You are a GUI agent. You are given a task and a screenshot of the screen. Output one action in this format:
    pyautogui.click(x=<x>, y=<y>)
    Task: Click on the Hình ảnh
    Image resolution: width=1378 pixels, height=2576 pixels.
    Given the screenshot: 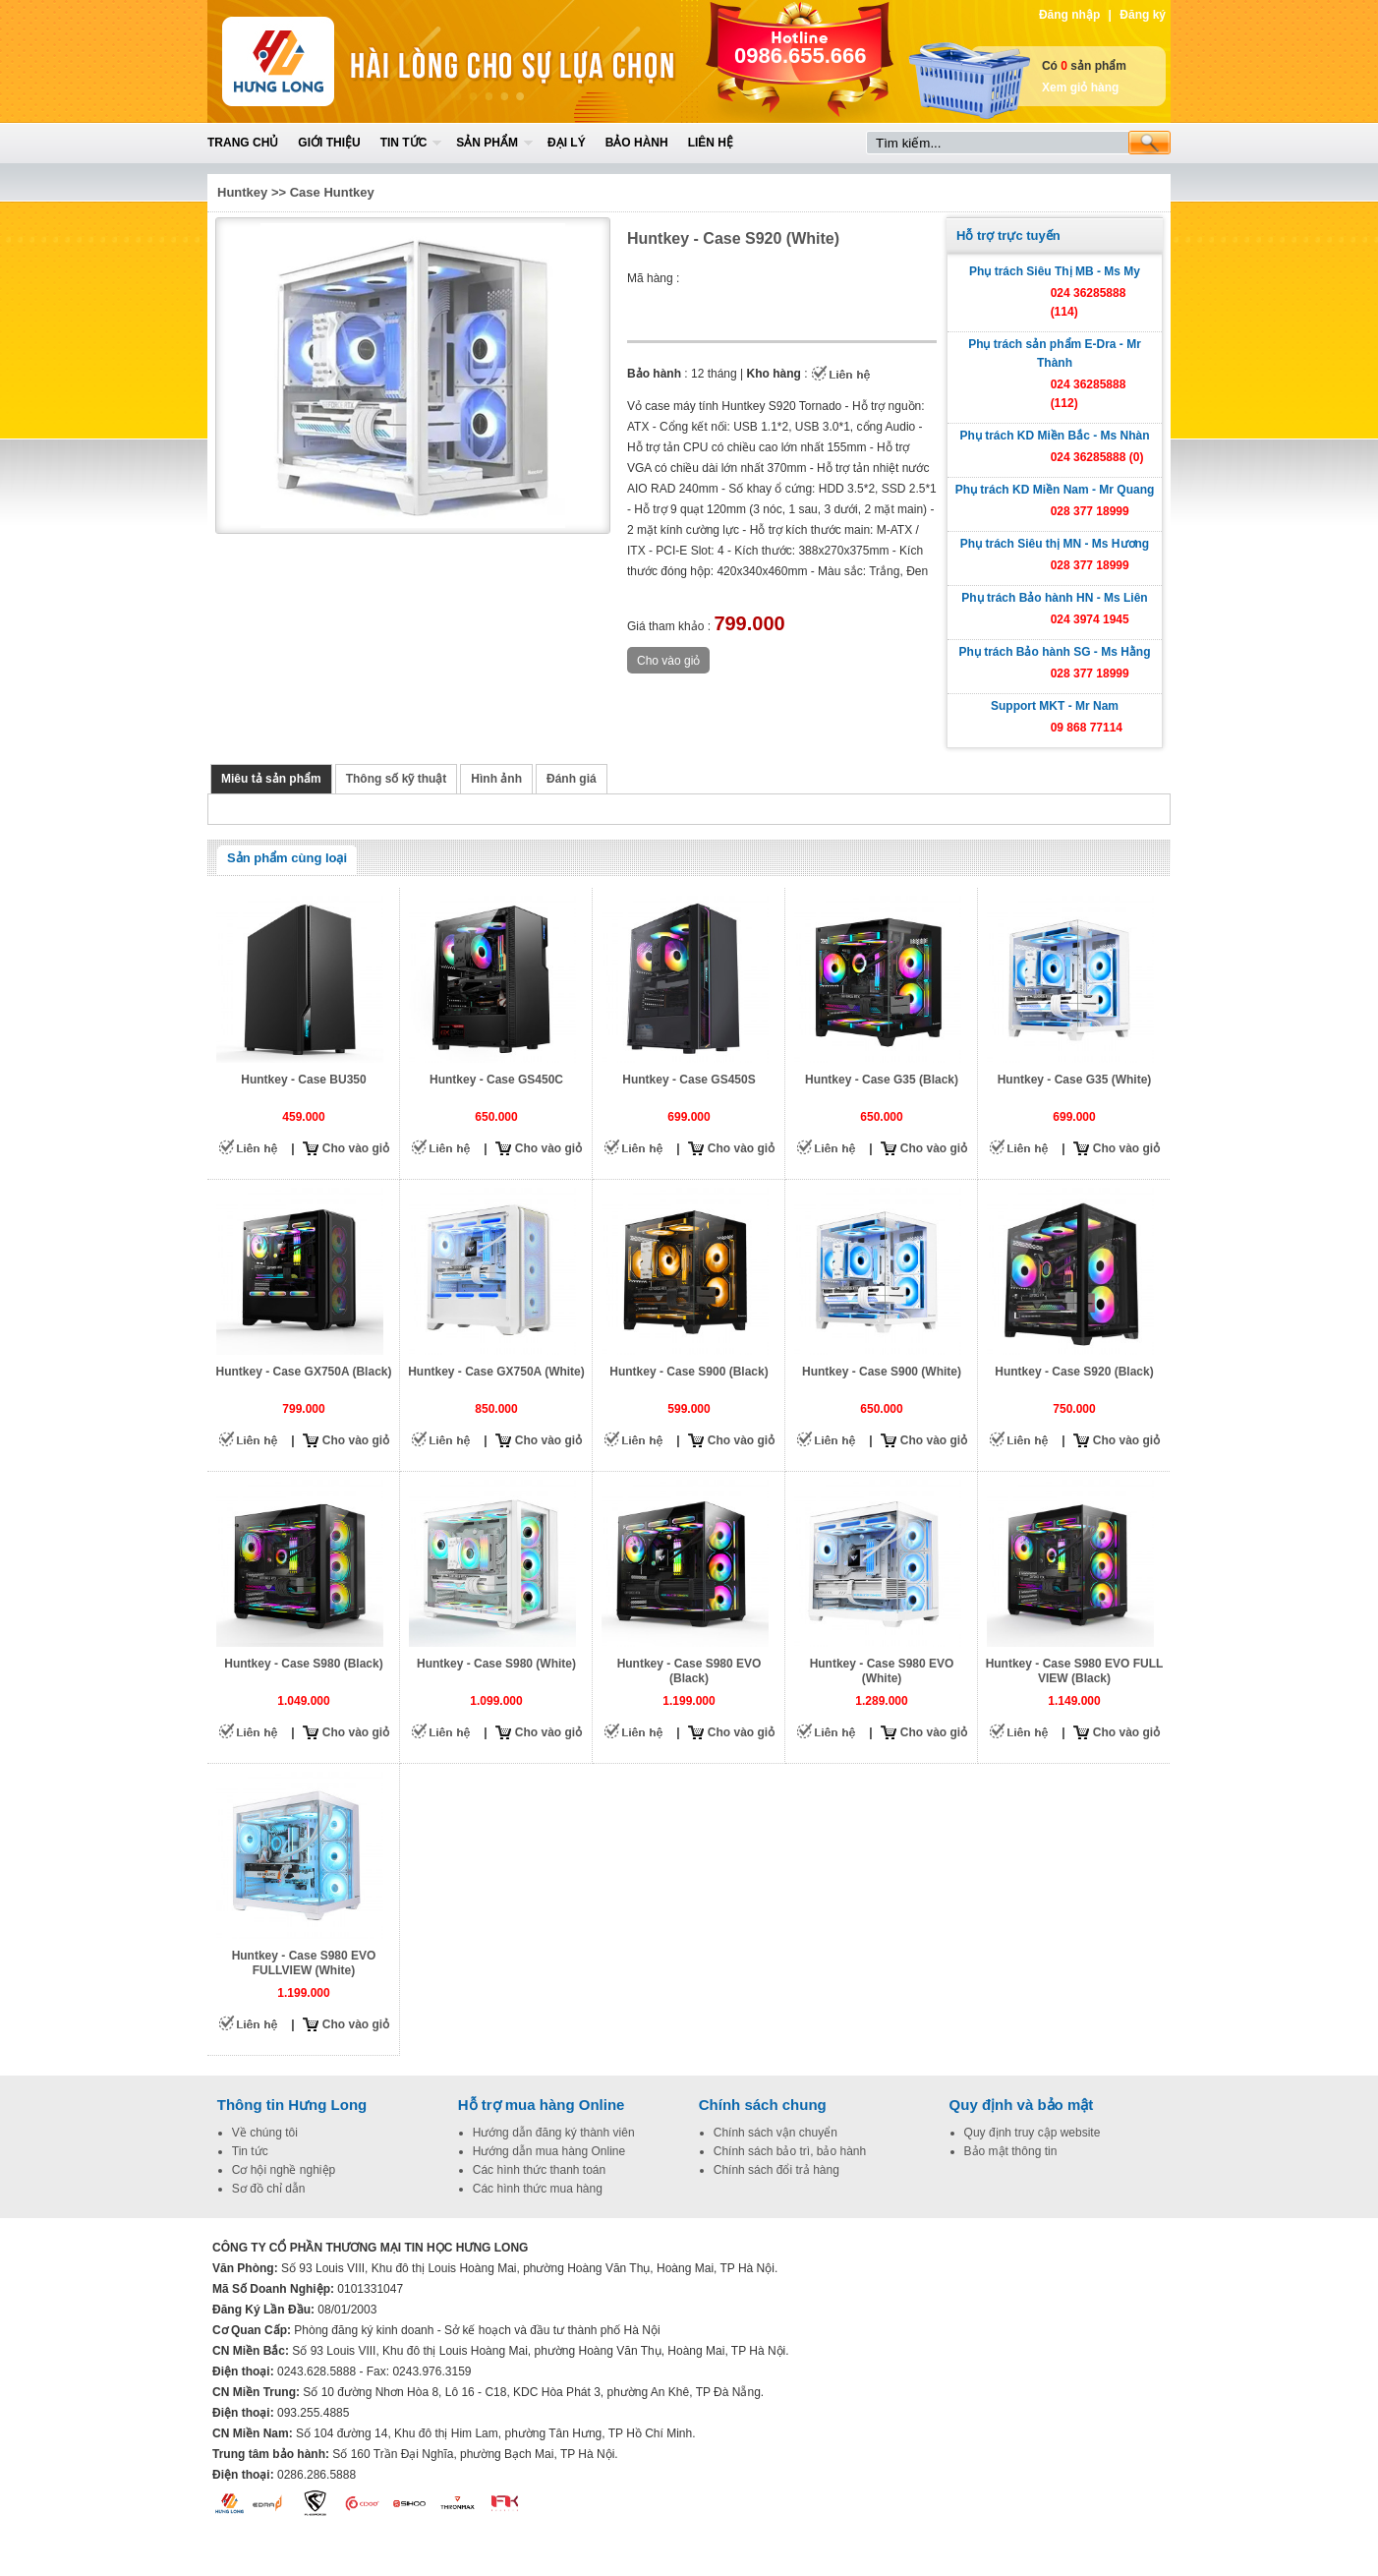 What is the action you would take?
    pyautogui.click(x=496, y=779)
    